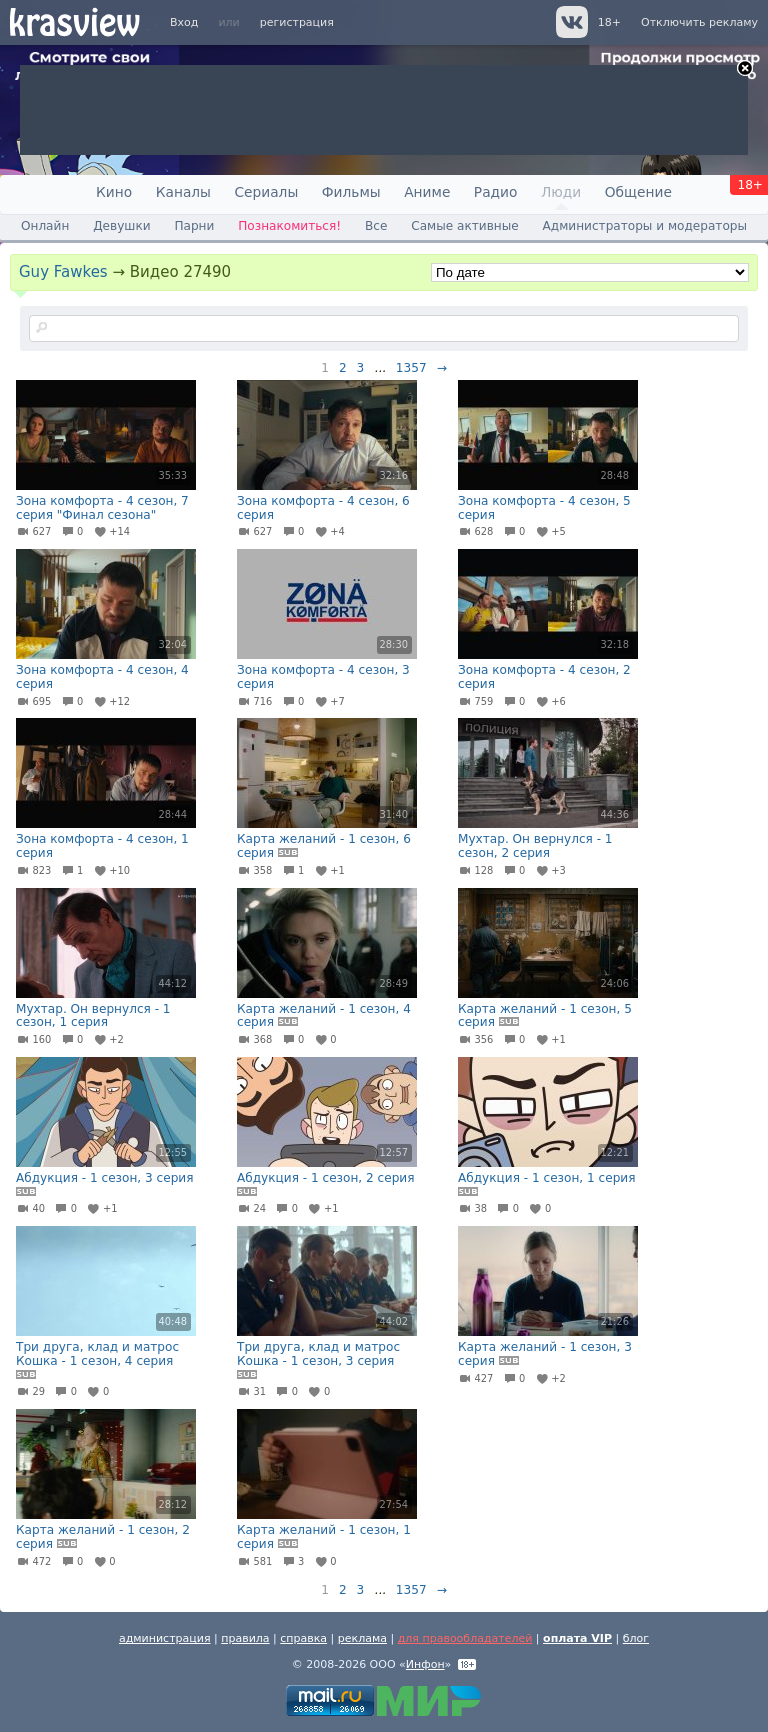  Describe the element at coordinates (63, 272) in the screenshot. I see `Guy Fawkes` at that location.